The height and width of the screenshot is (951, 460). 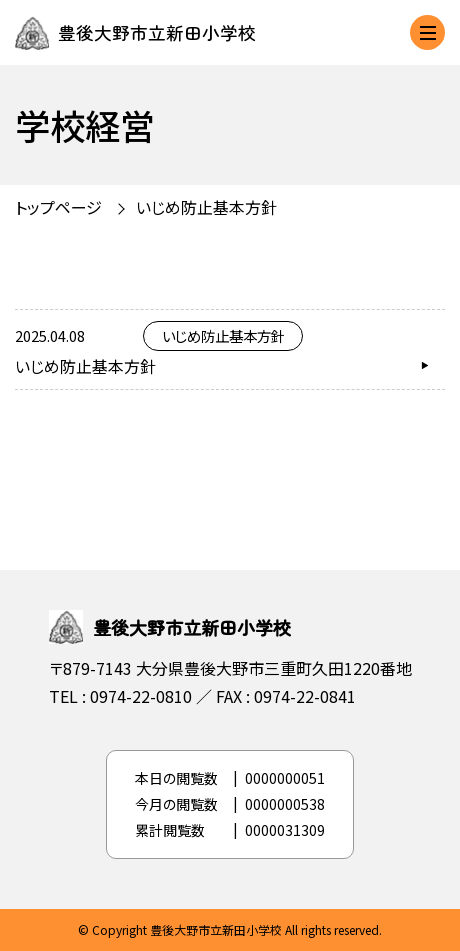 I want to click on トップページ, so click(x=58, y=207).